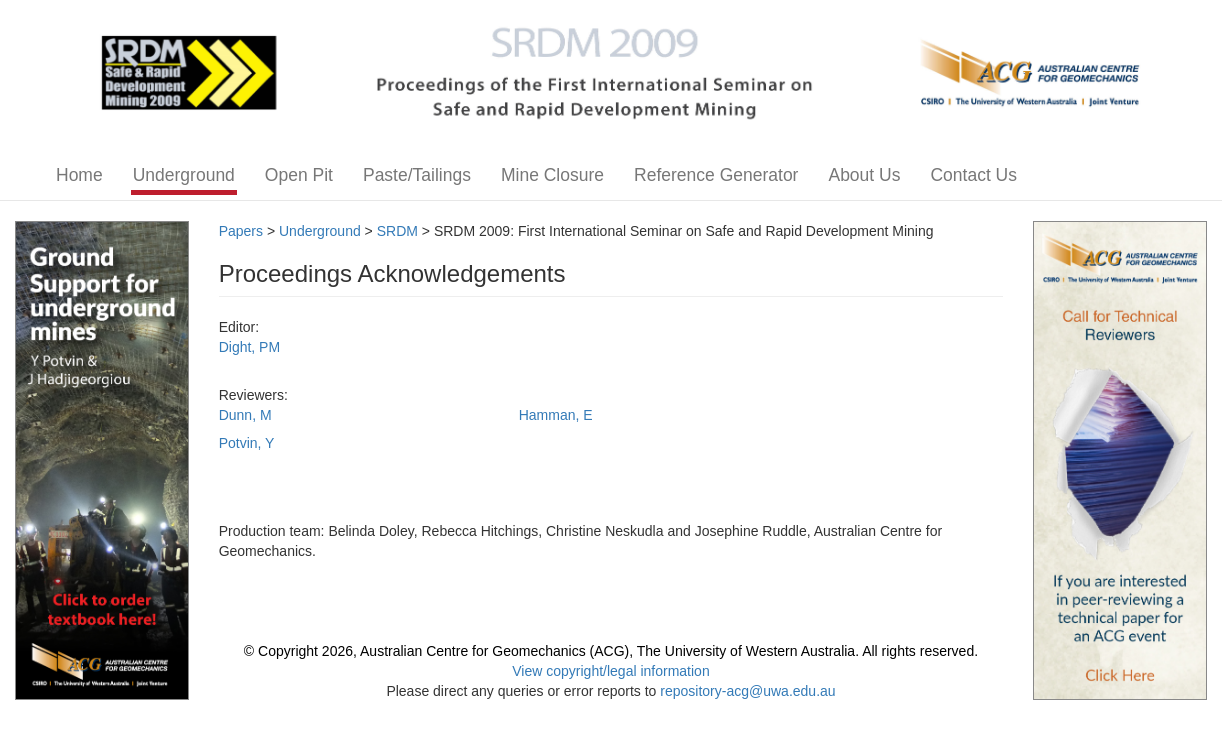 Image resolution: width=1222 pixels, height=741 pixels. I want to click on Mine Closure, so click(552, 175).